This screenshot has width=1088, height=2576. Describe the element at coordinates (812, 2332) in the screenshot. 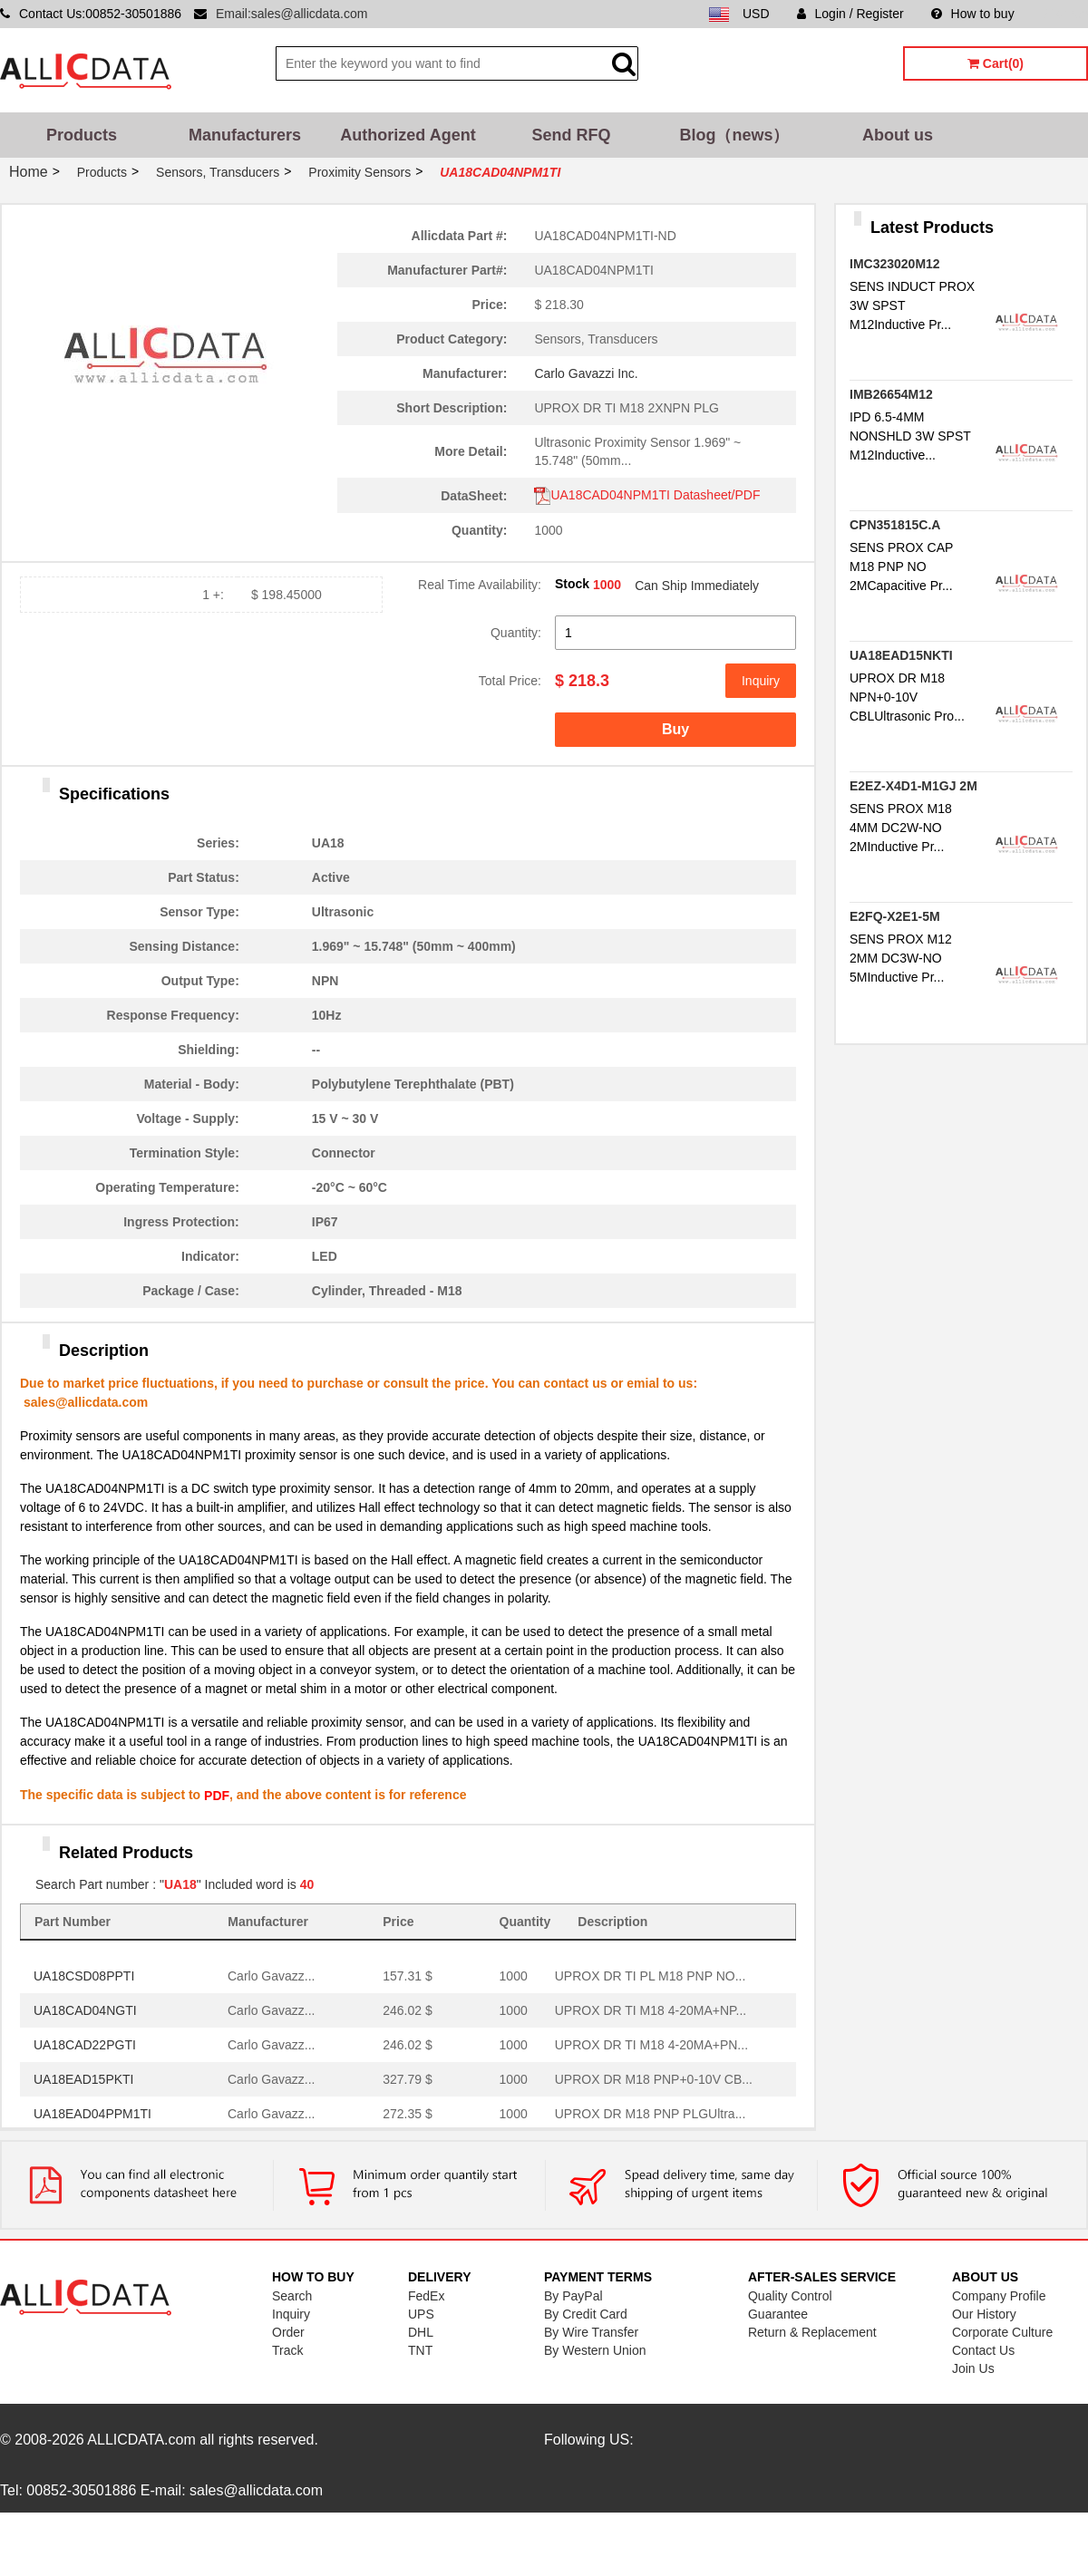

I see `Return & Replacement` at that location.